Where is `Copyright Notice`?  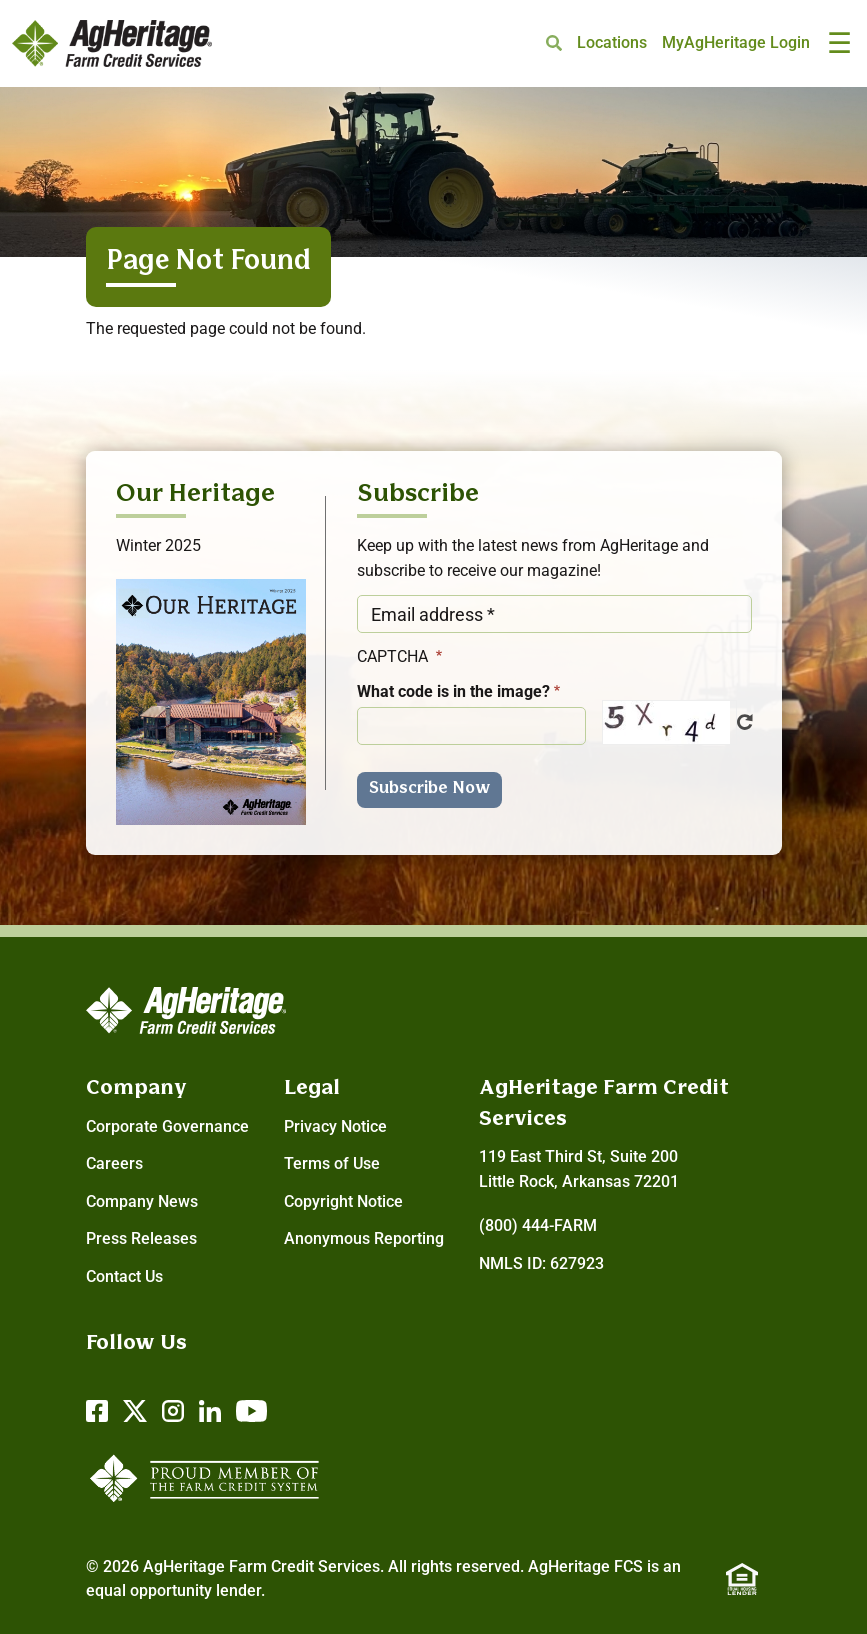 Copyright Notice is located at coordinates (343, 1201).